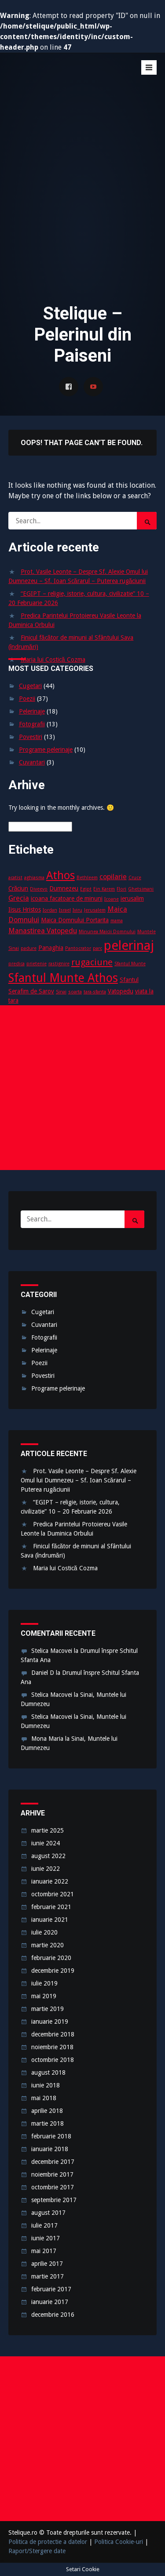  I want to click on Diveevo [Diveevo (2 elemente)], so click(39, 889).